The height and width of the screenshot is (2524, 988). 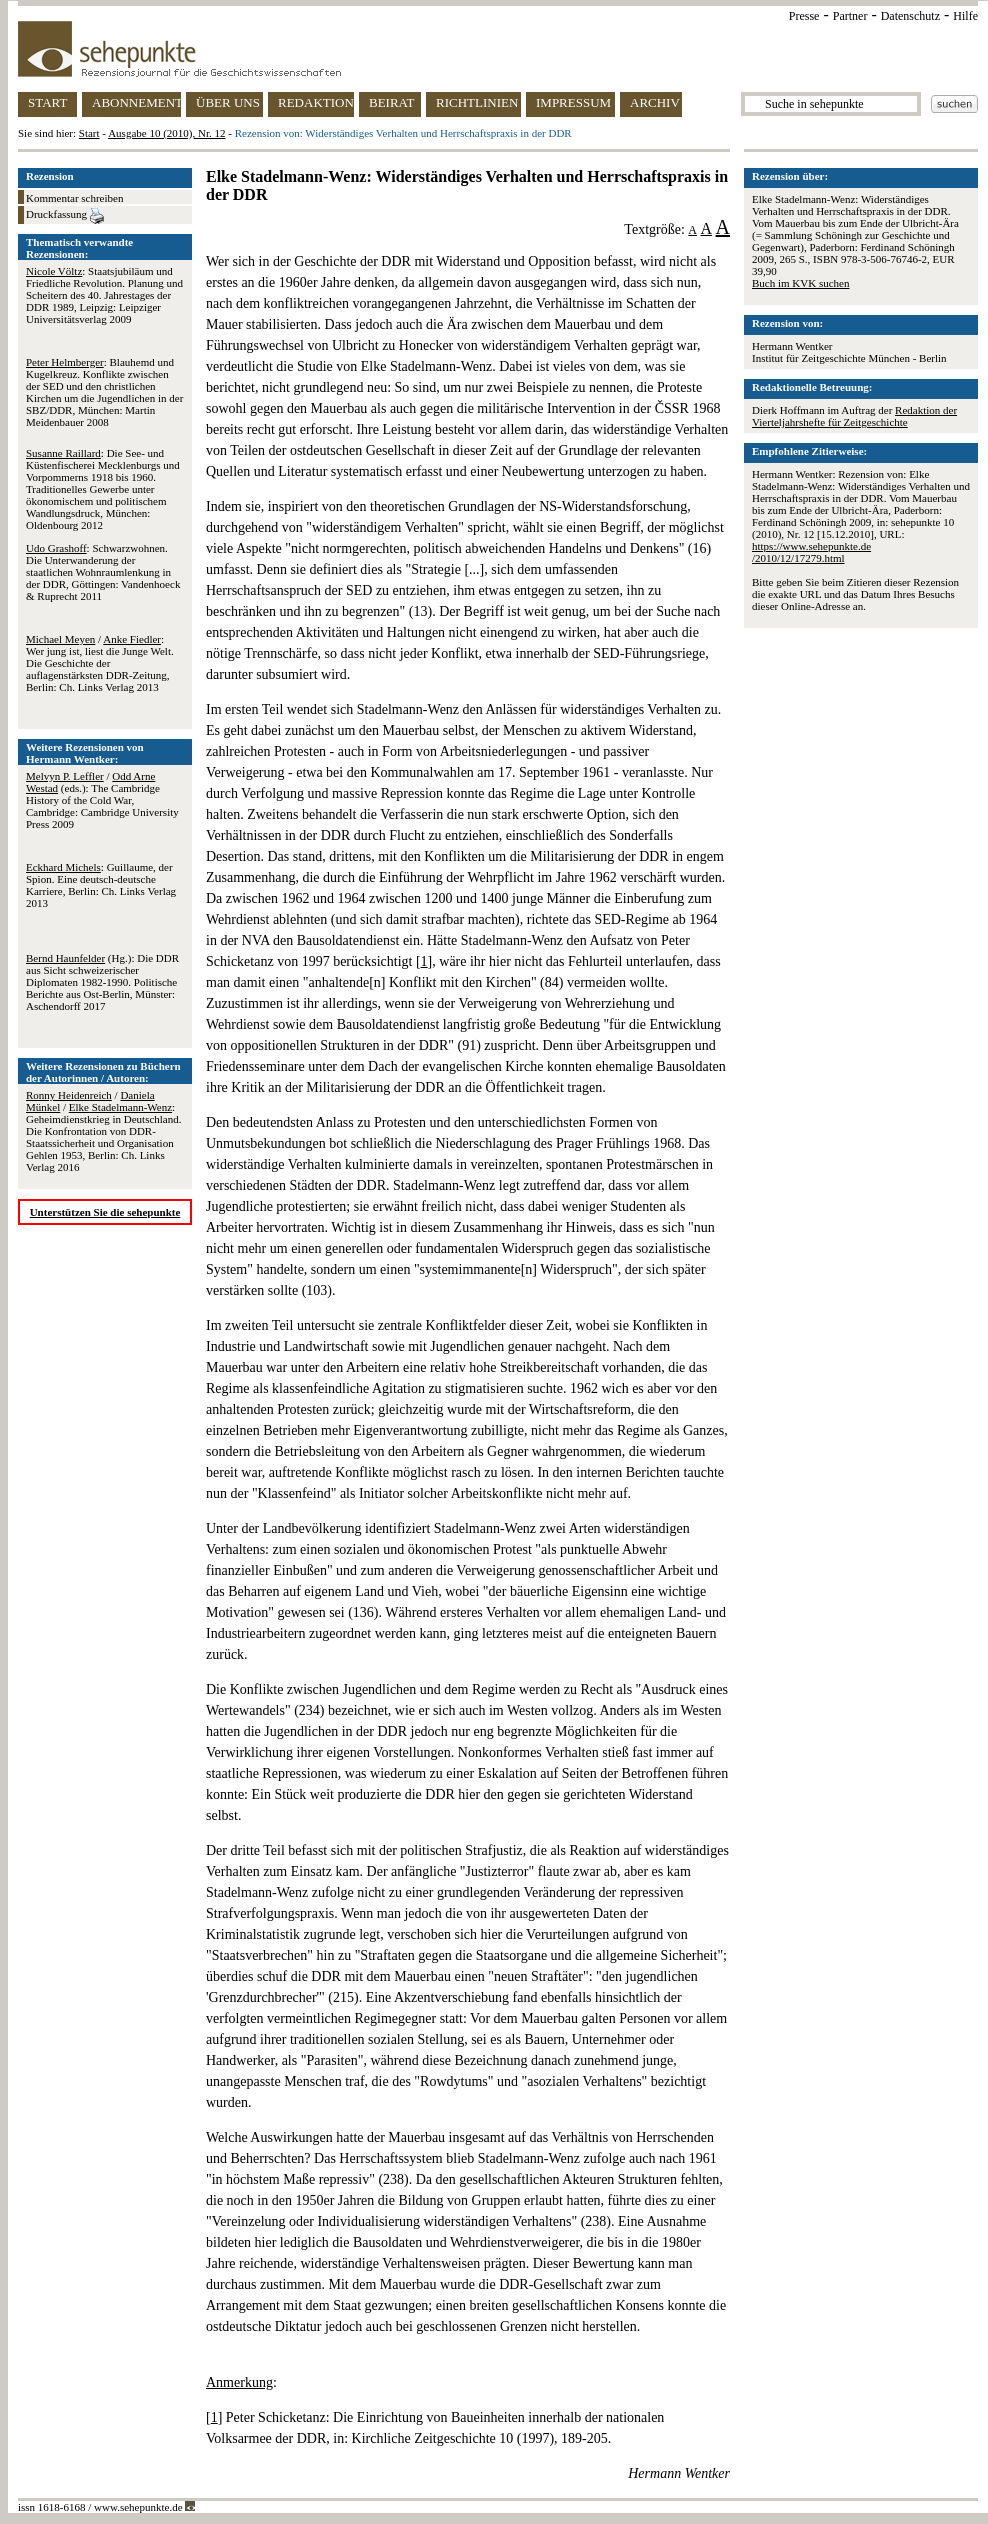 What do you see at coordinates (136, 102) in the screenshot?
I see `ABONNEMENT` at bounding box center [136, 102].